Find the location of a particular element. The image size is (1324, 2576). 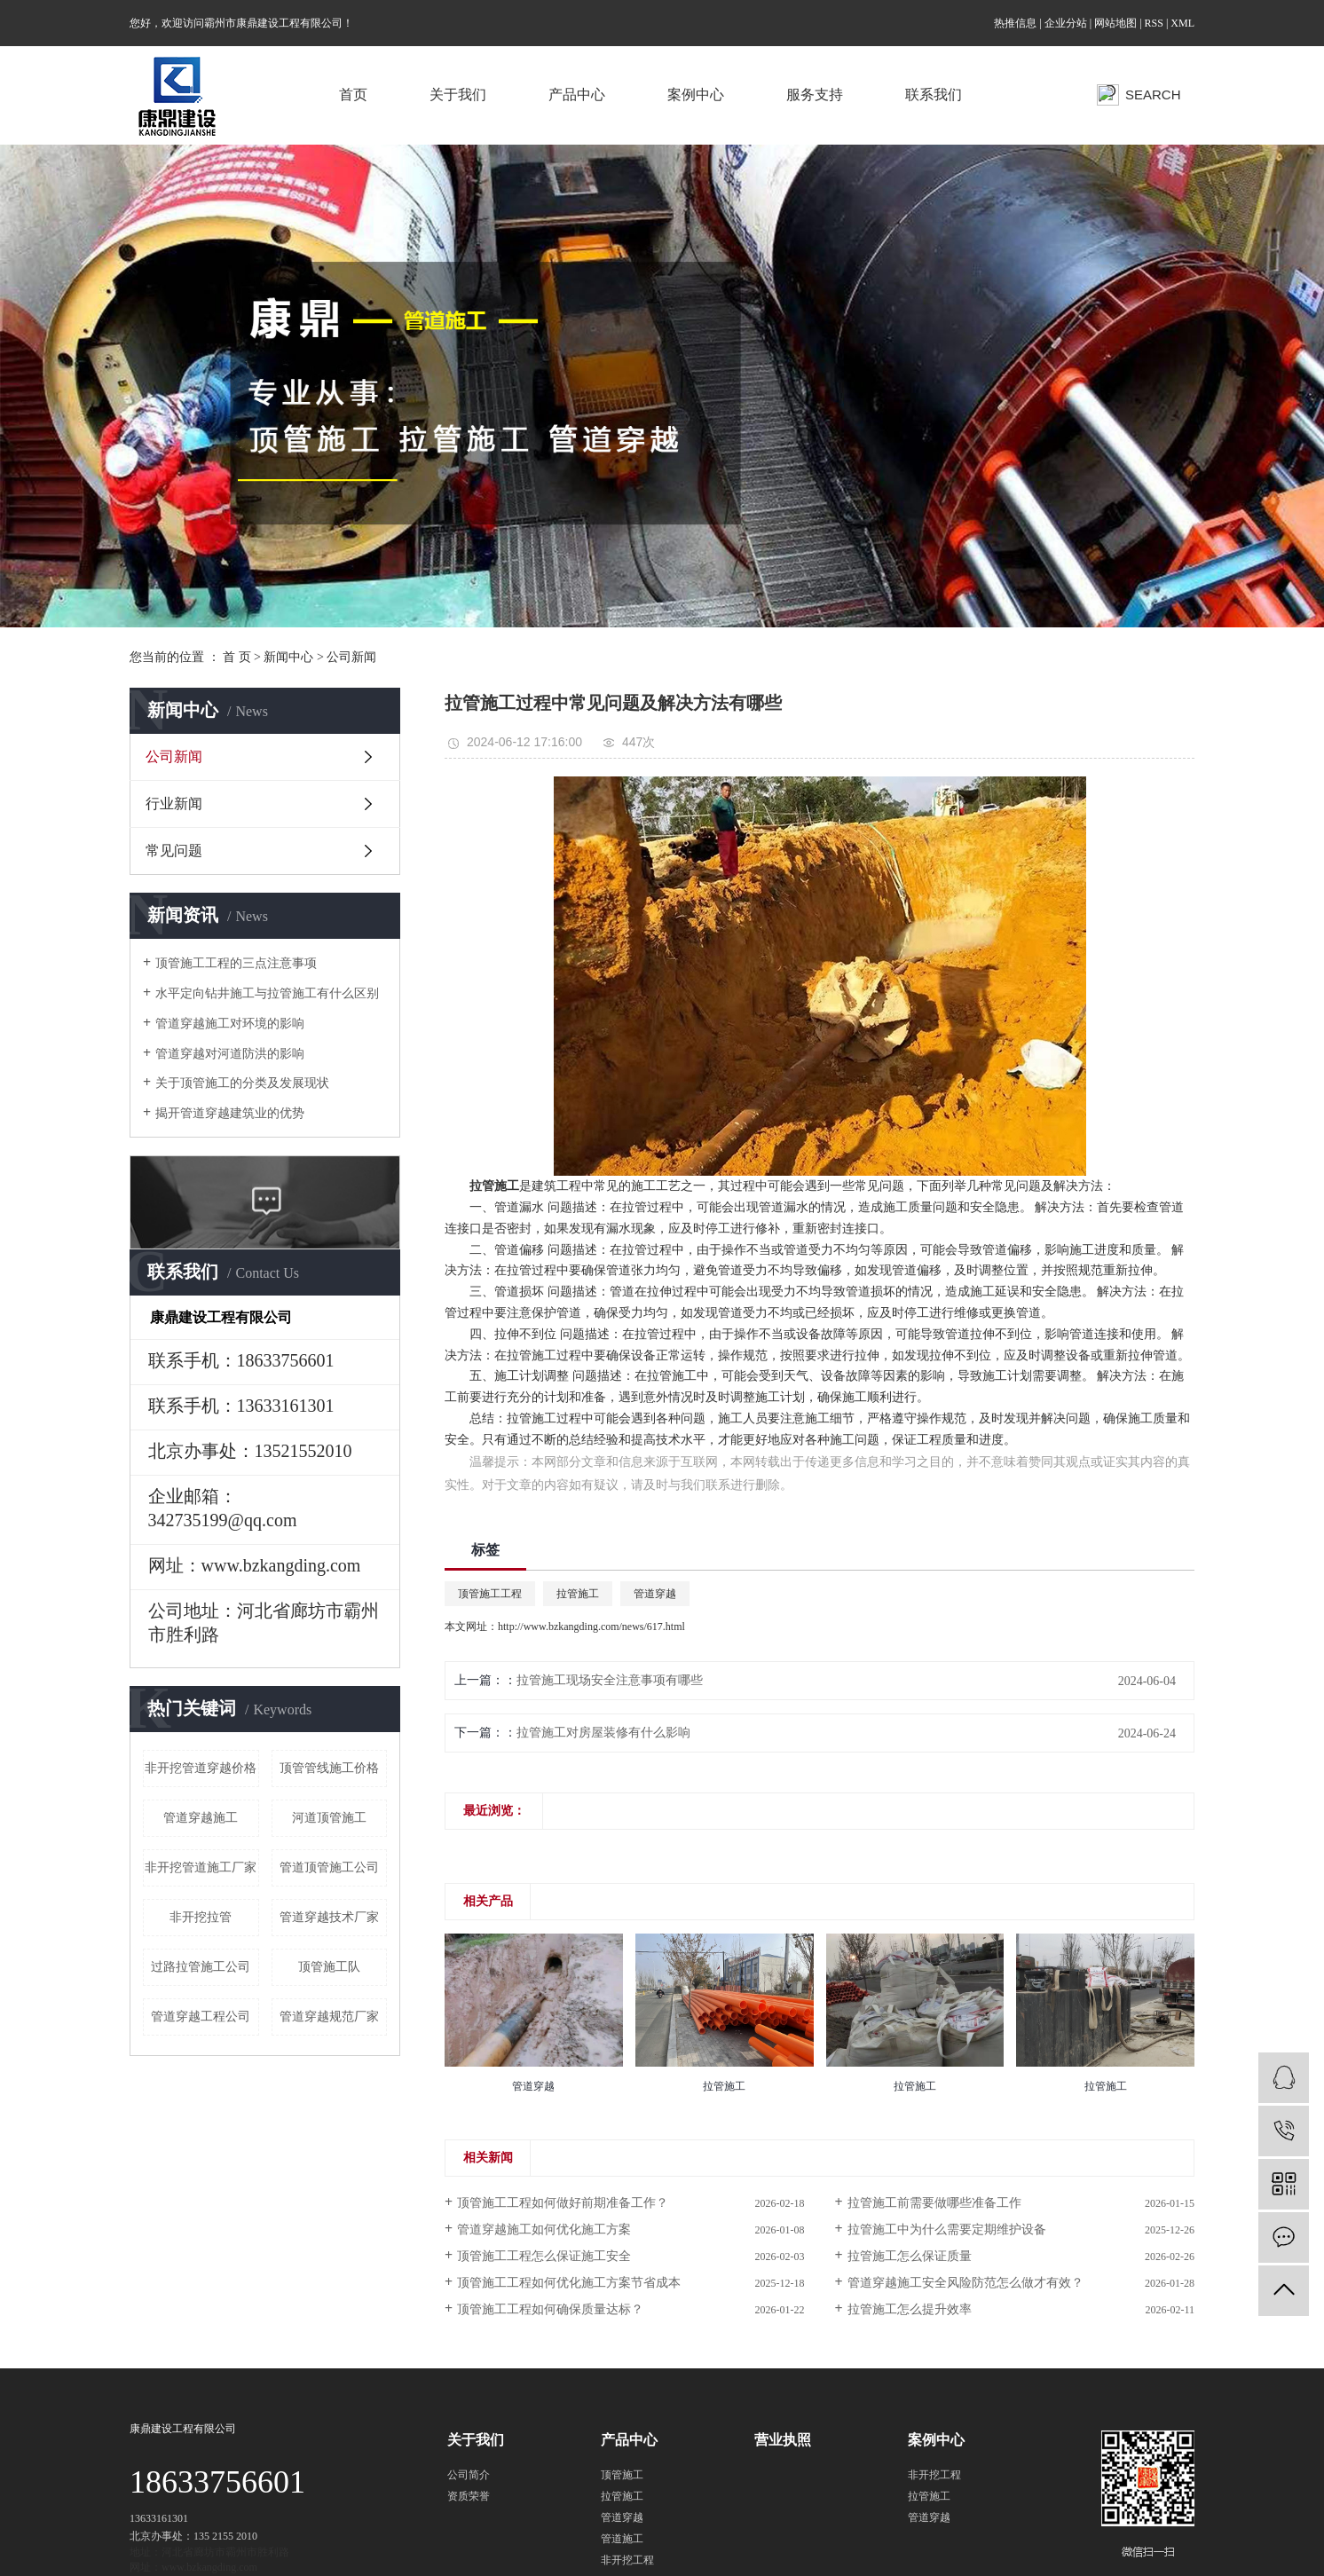

行业新闻 is located at coordinates (174, 803).